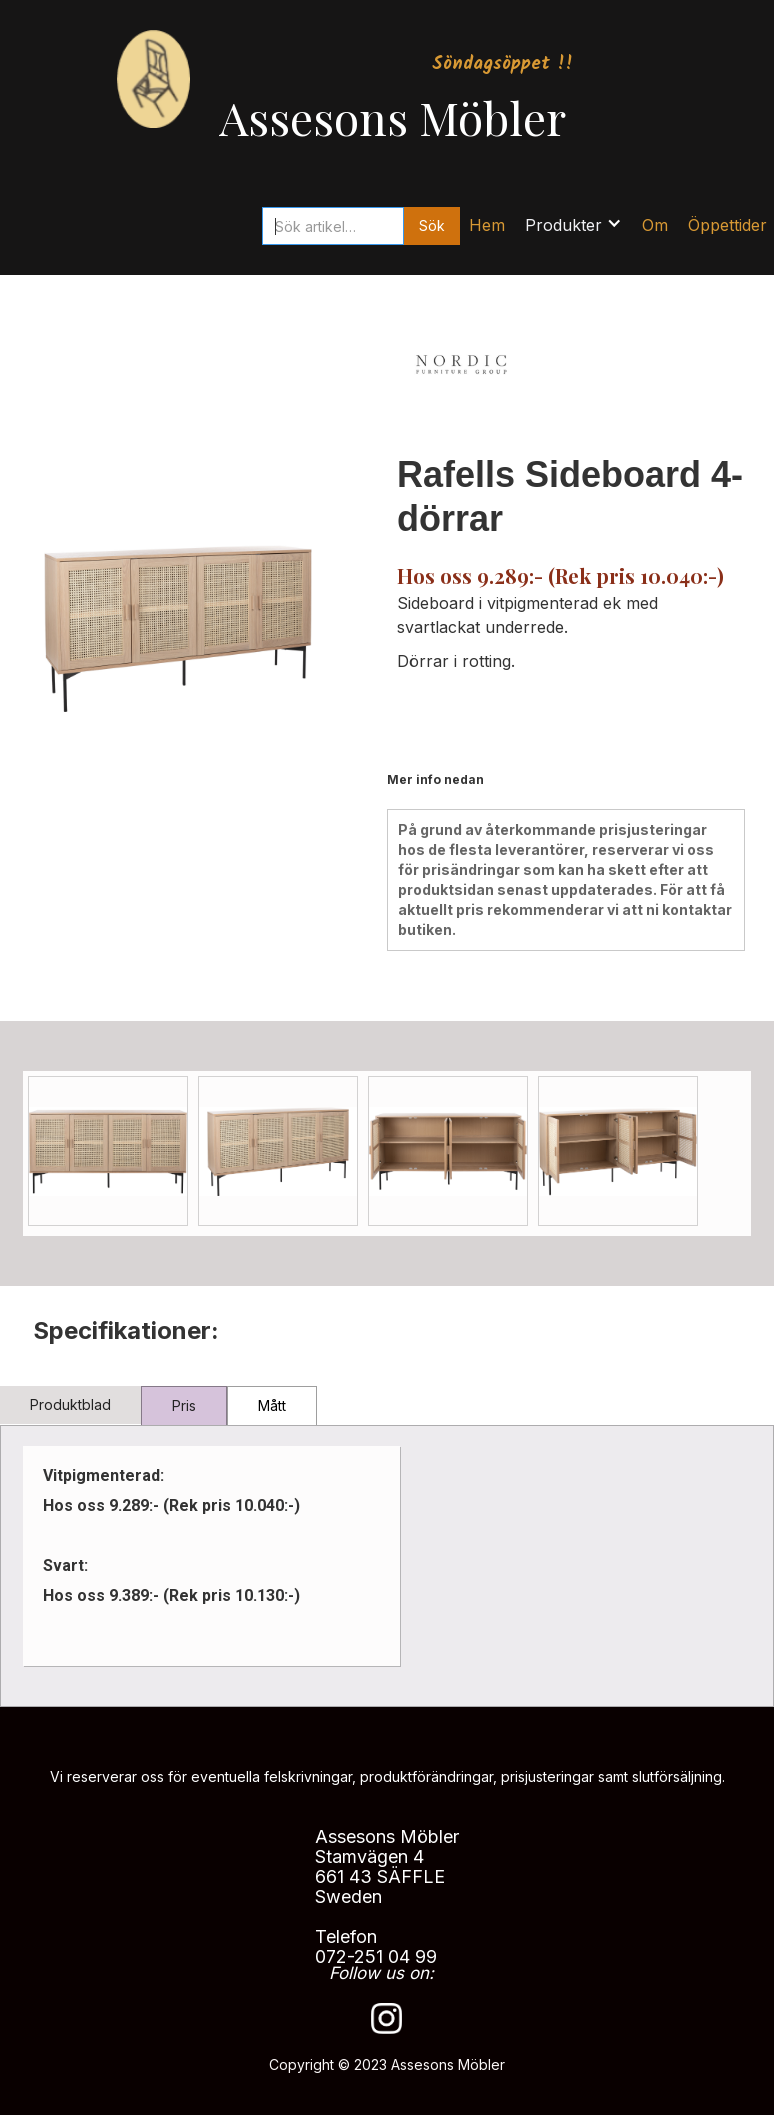 This screenshot has width=774, height=2115. What do you see at coordinates (70, 1405) in the screenshot?
I see `[tab]` at bounding box center [70, 1405].